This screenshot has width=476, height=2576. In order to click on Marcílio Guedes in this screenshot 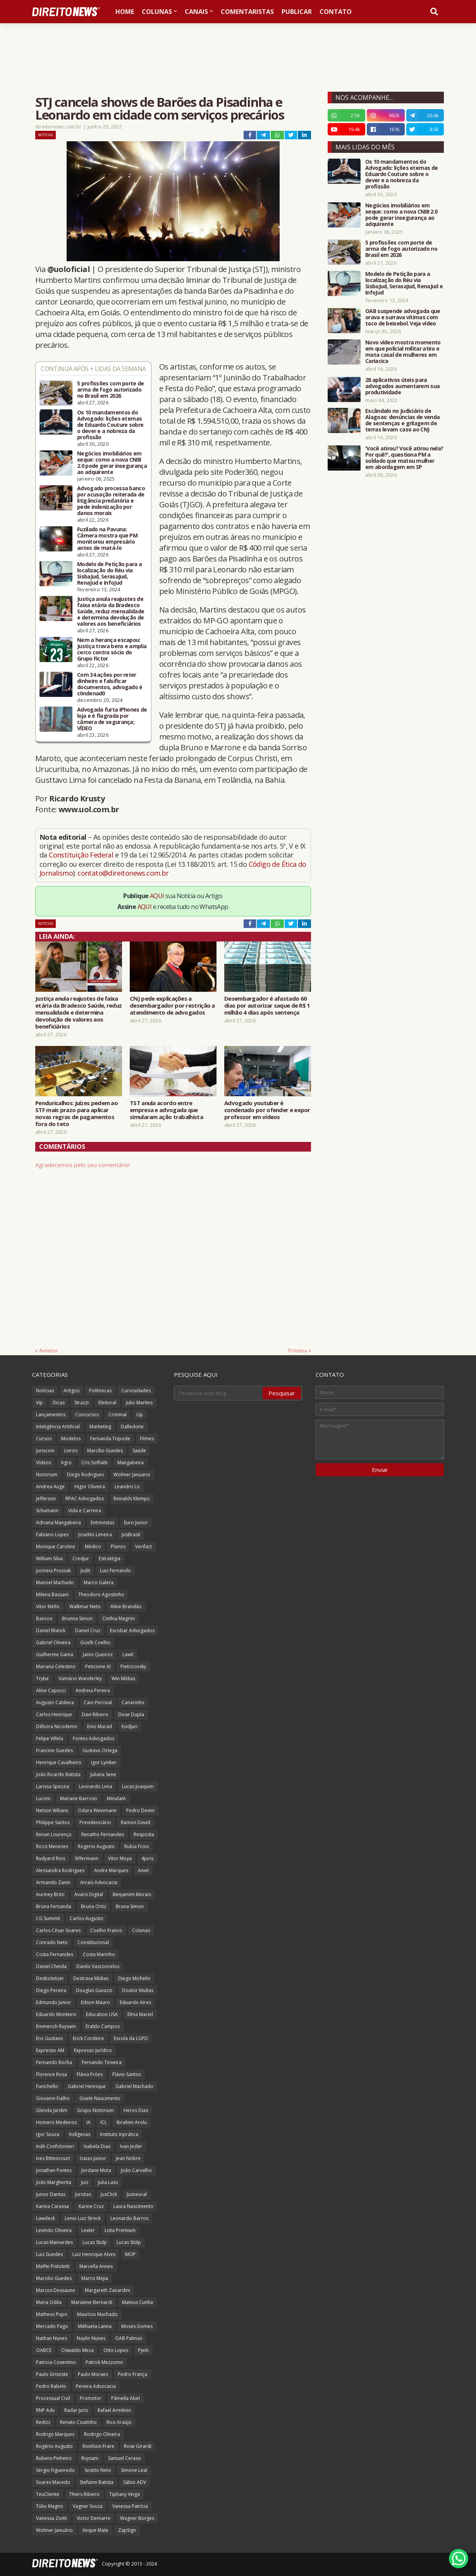, I will do `click(105, 1450)`.